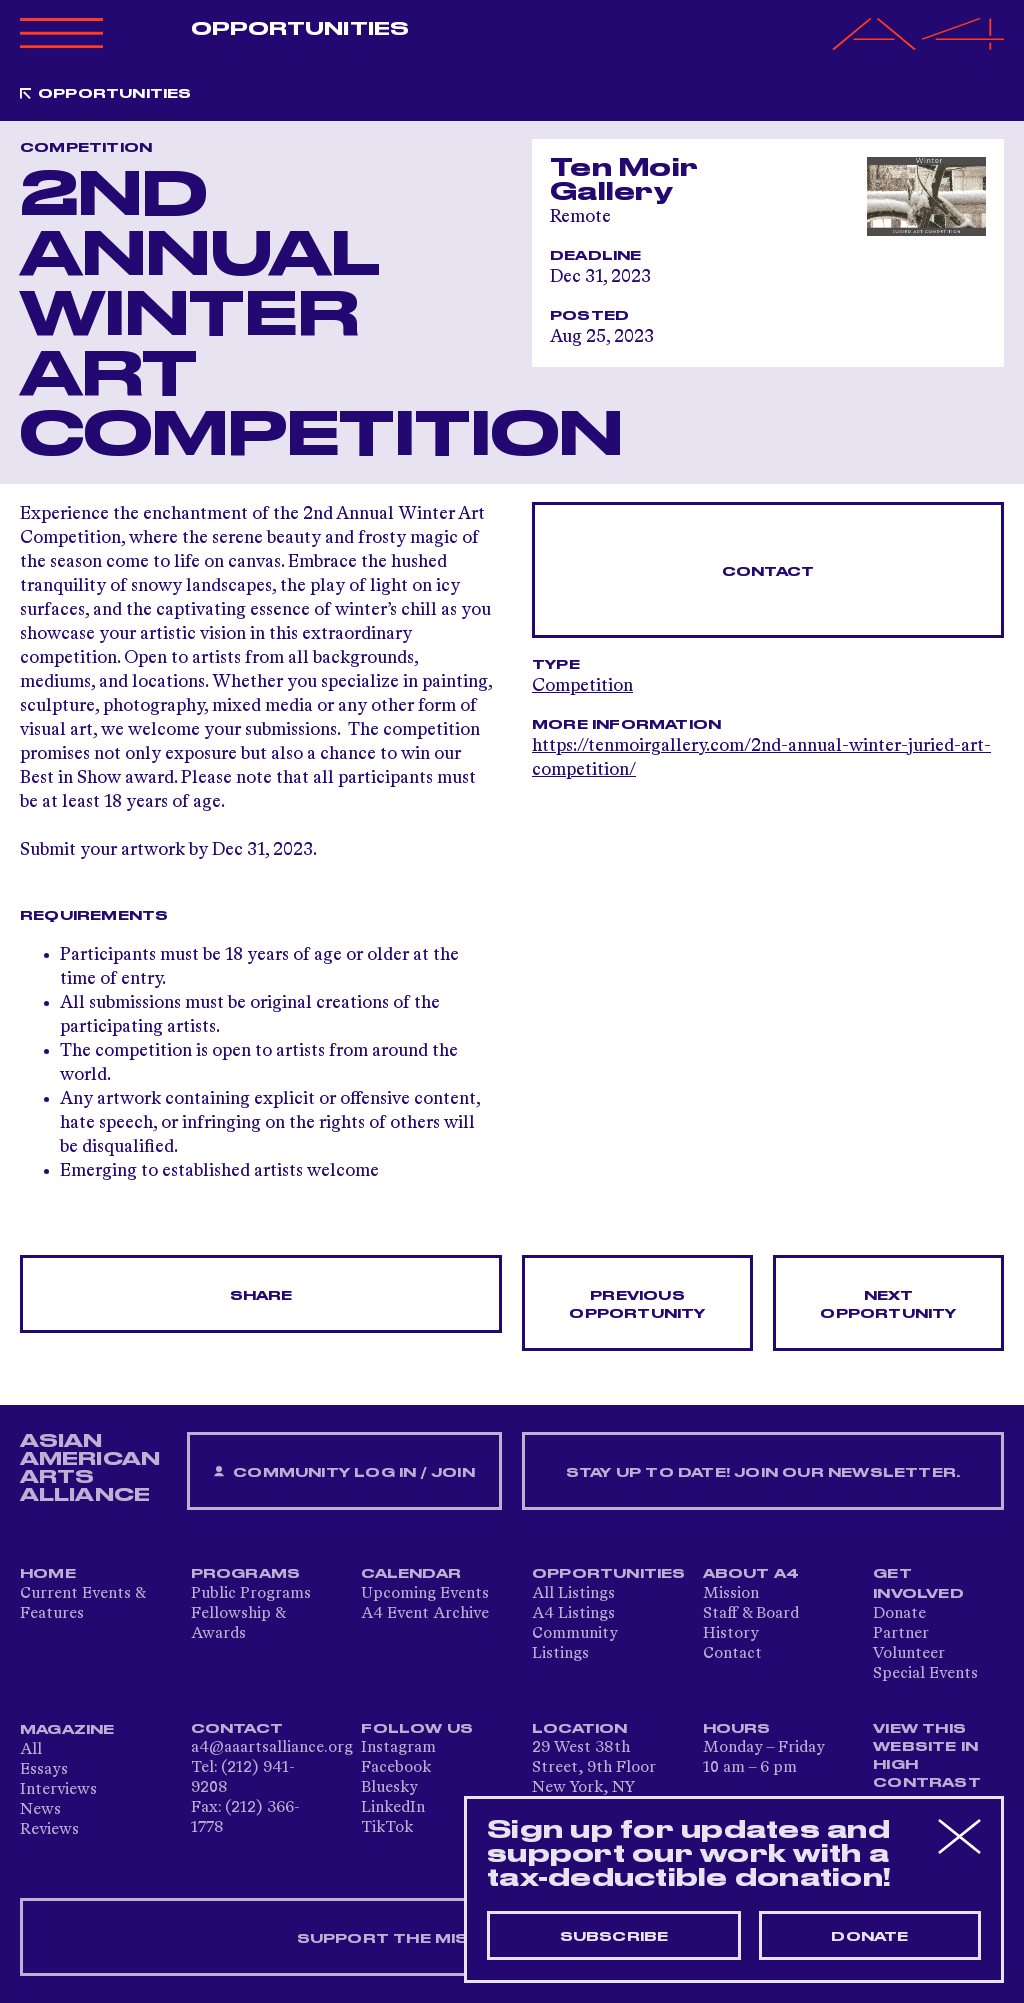  Describe the element at coordinates (751, 1614) in the screenshot. I see `Staff & Board` at that location.